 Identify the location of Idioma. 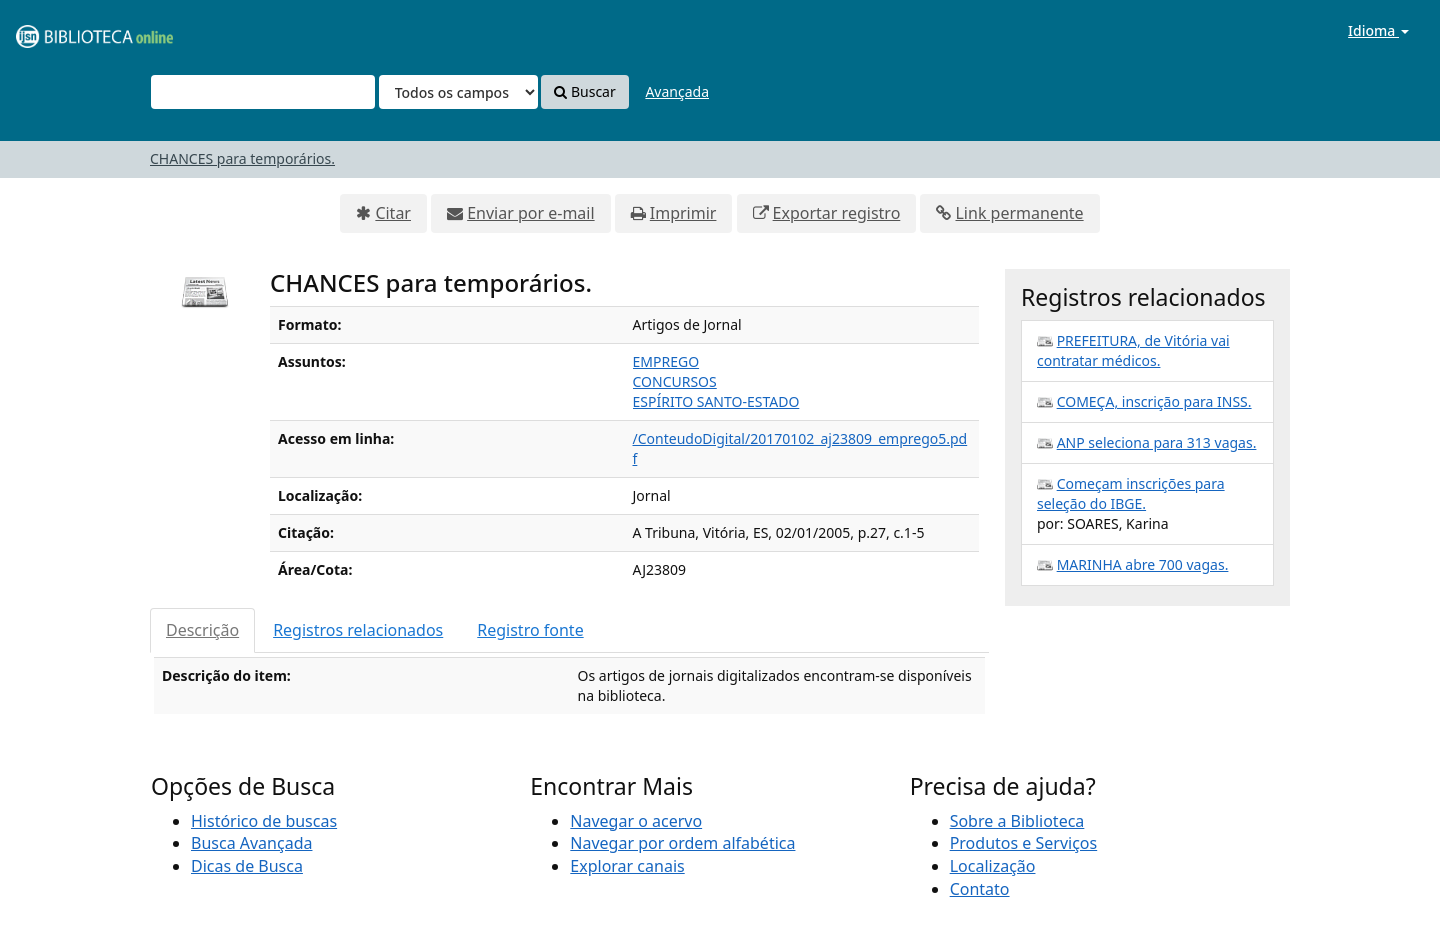
(1378, 30).